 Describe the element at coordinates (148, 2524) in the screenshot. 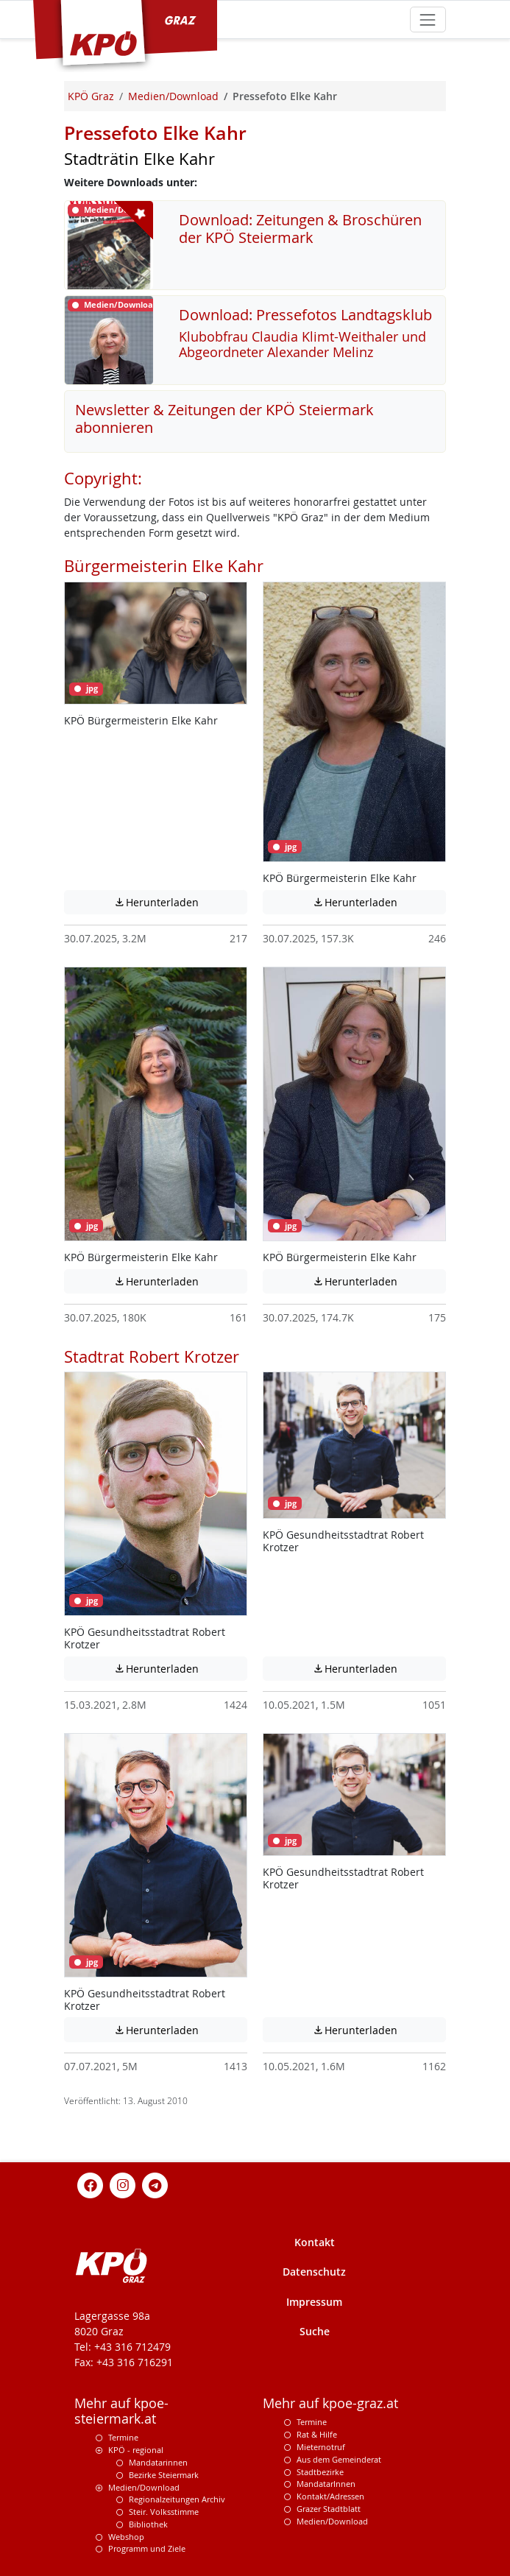

I see `Bibliothek` at that location.